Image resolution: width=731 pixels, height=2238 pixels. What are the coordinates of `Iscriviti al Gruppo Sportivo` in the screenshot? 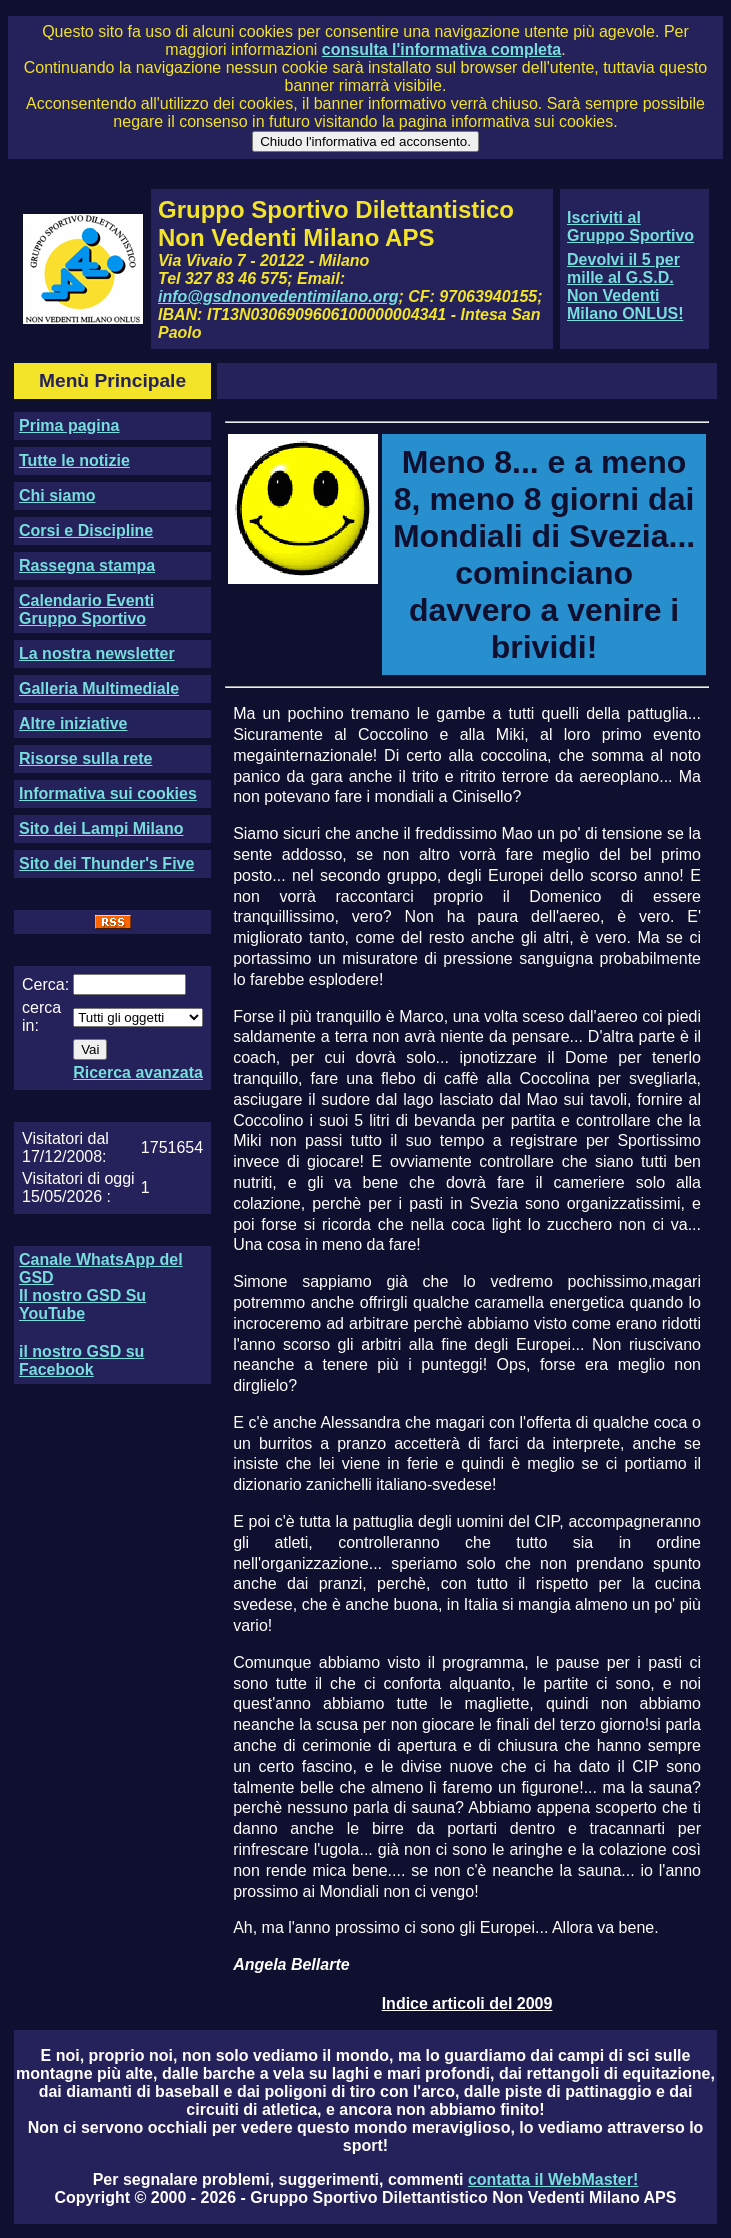 It's located at (630, 226).